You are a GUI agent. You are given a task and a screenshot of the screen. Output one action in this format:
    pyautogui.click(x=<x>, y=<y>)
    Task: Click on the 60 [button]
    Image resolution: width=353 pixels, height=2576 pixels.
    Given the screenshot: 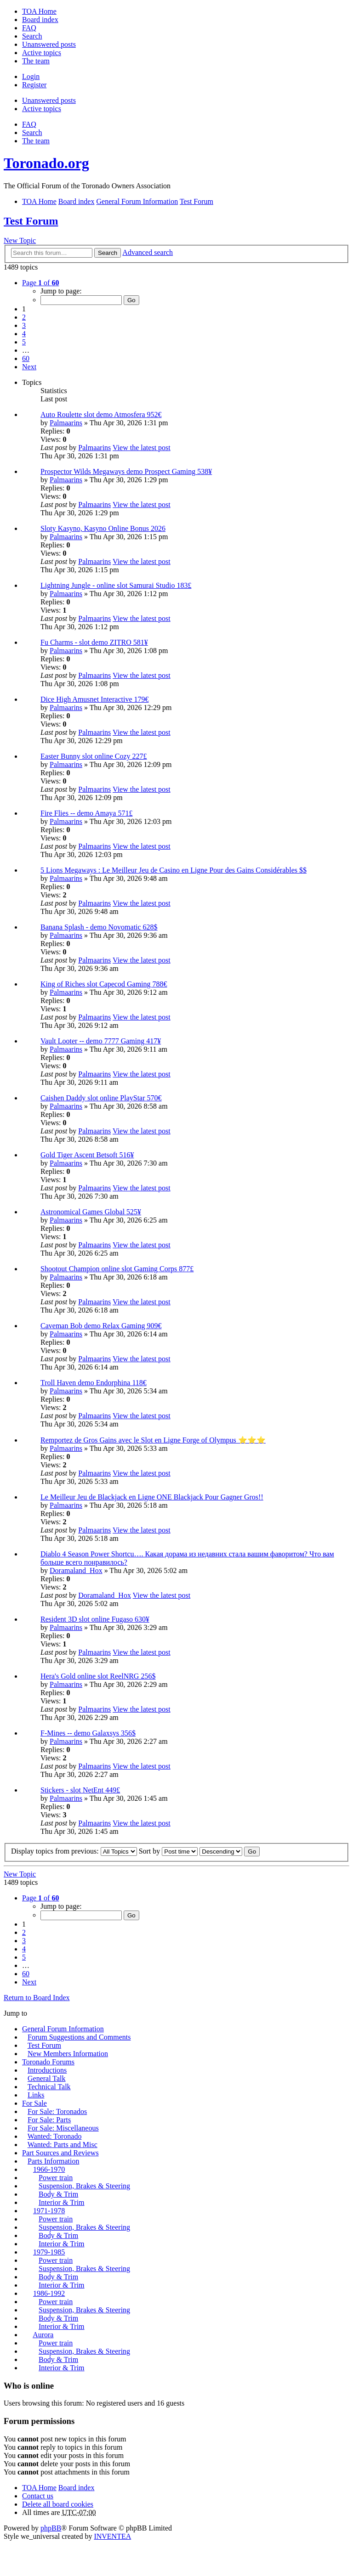 What is the action you would take?
    pyautogui.click(x=25, y=358)
    